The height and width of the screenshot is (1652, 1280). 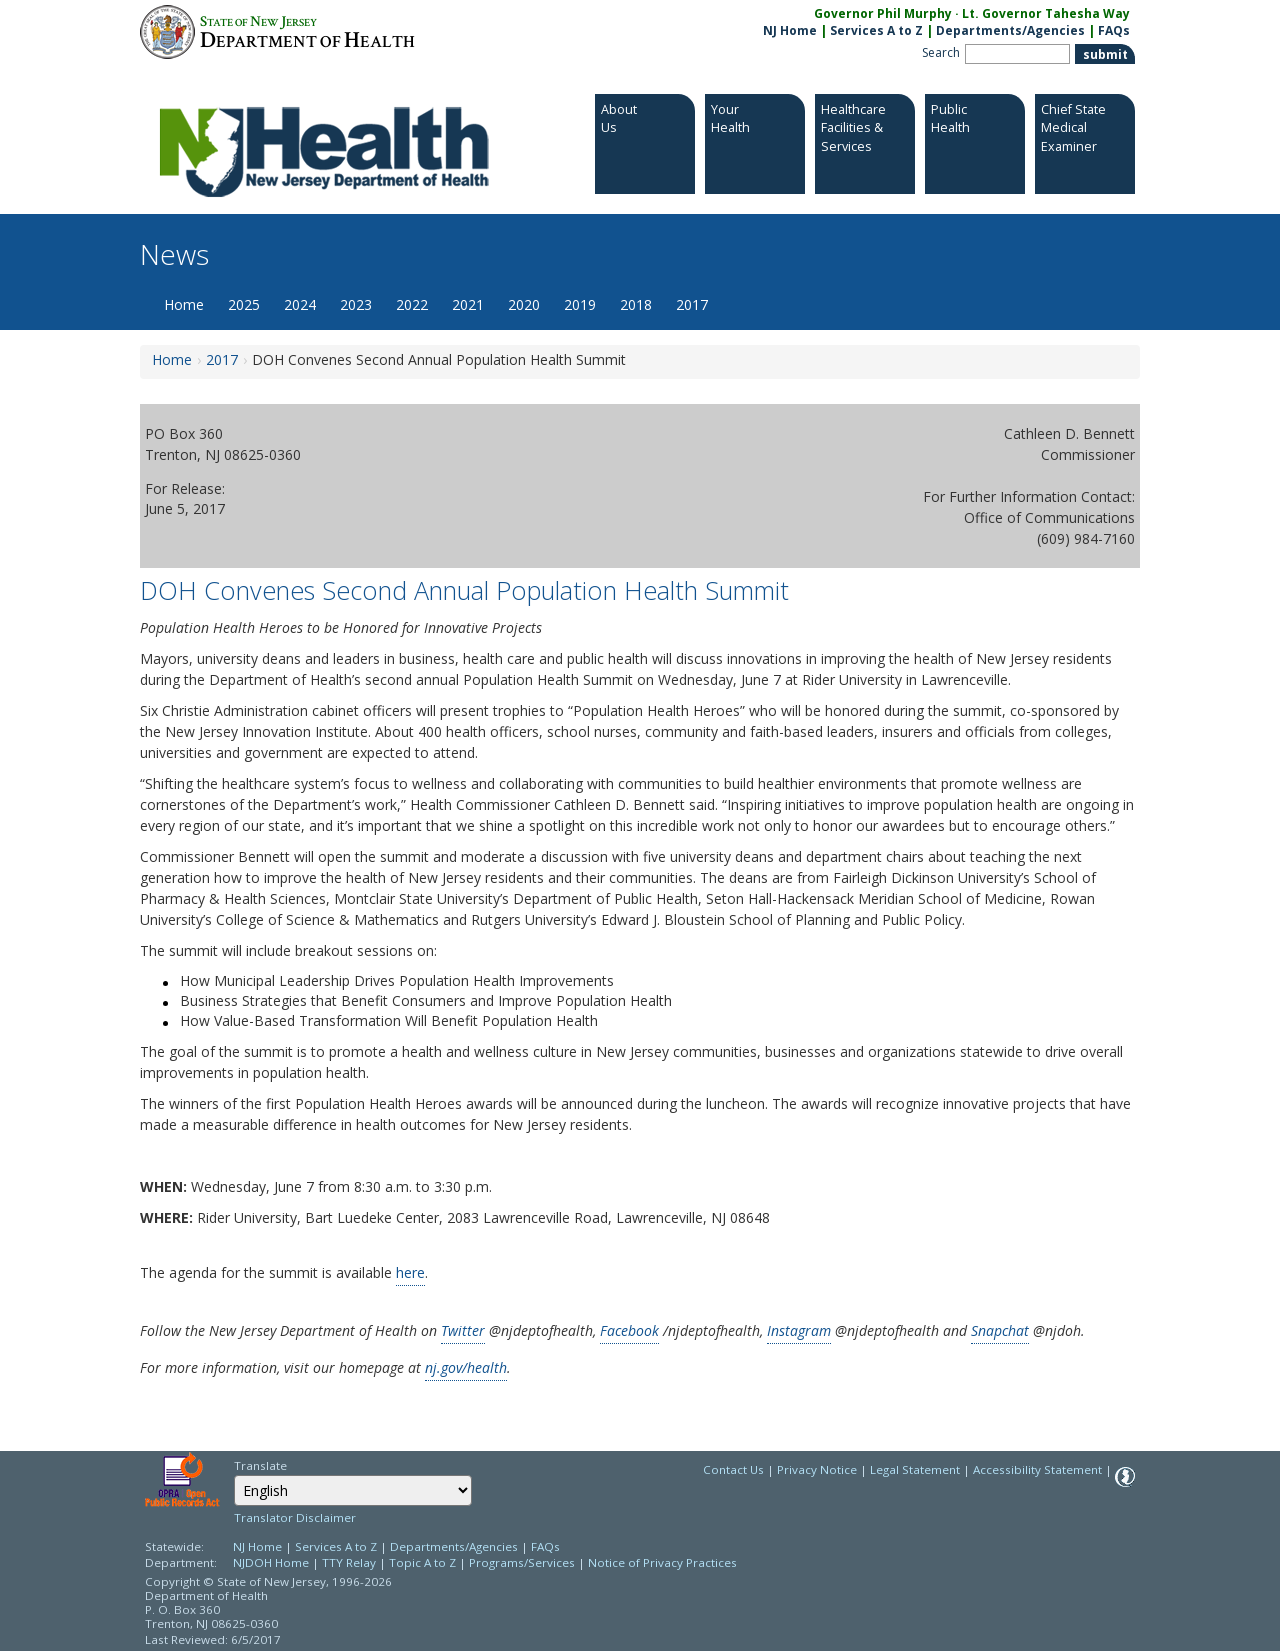 I want to click on Search, so click(x=941, y=52).